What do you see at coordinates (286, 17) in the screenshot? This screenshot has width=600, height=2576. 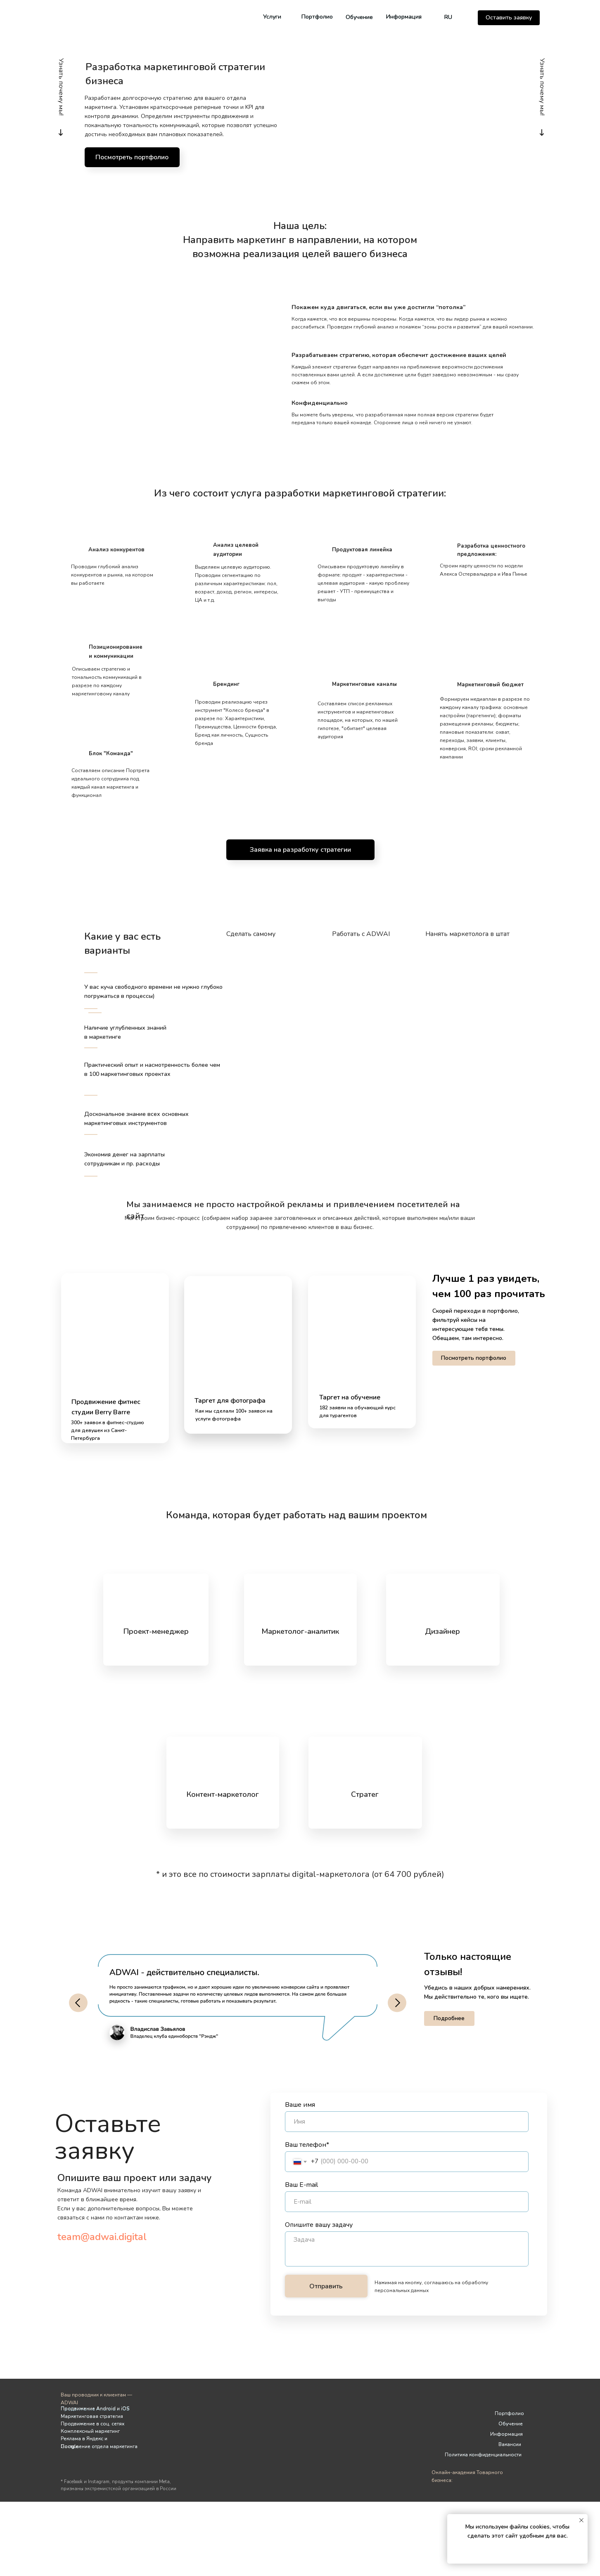 I see `[img]` at bounding box center [286, 17].